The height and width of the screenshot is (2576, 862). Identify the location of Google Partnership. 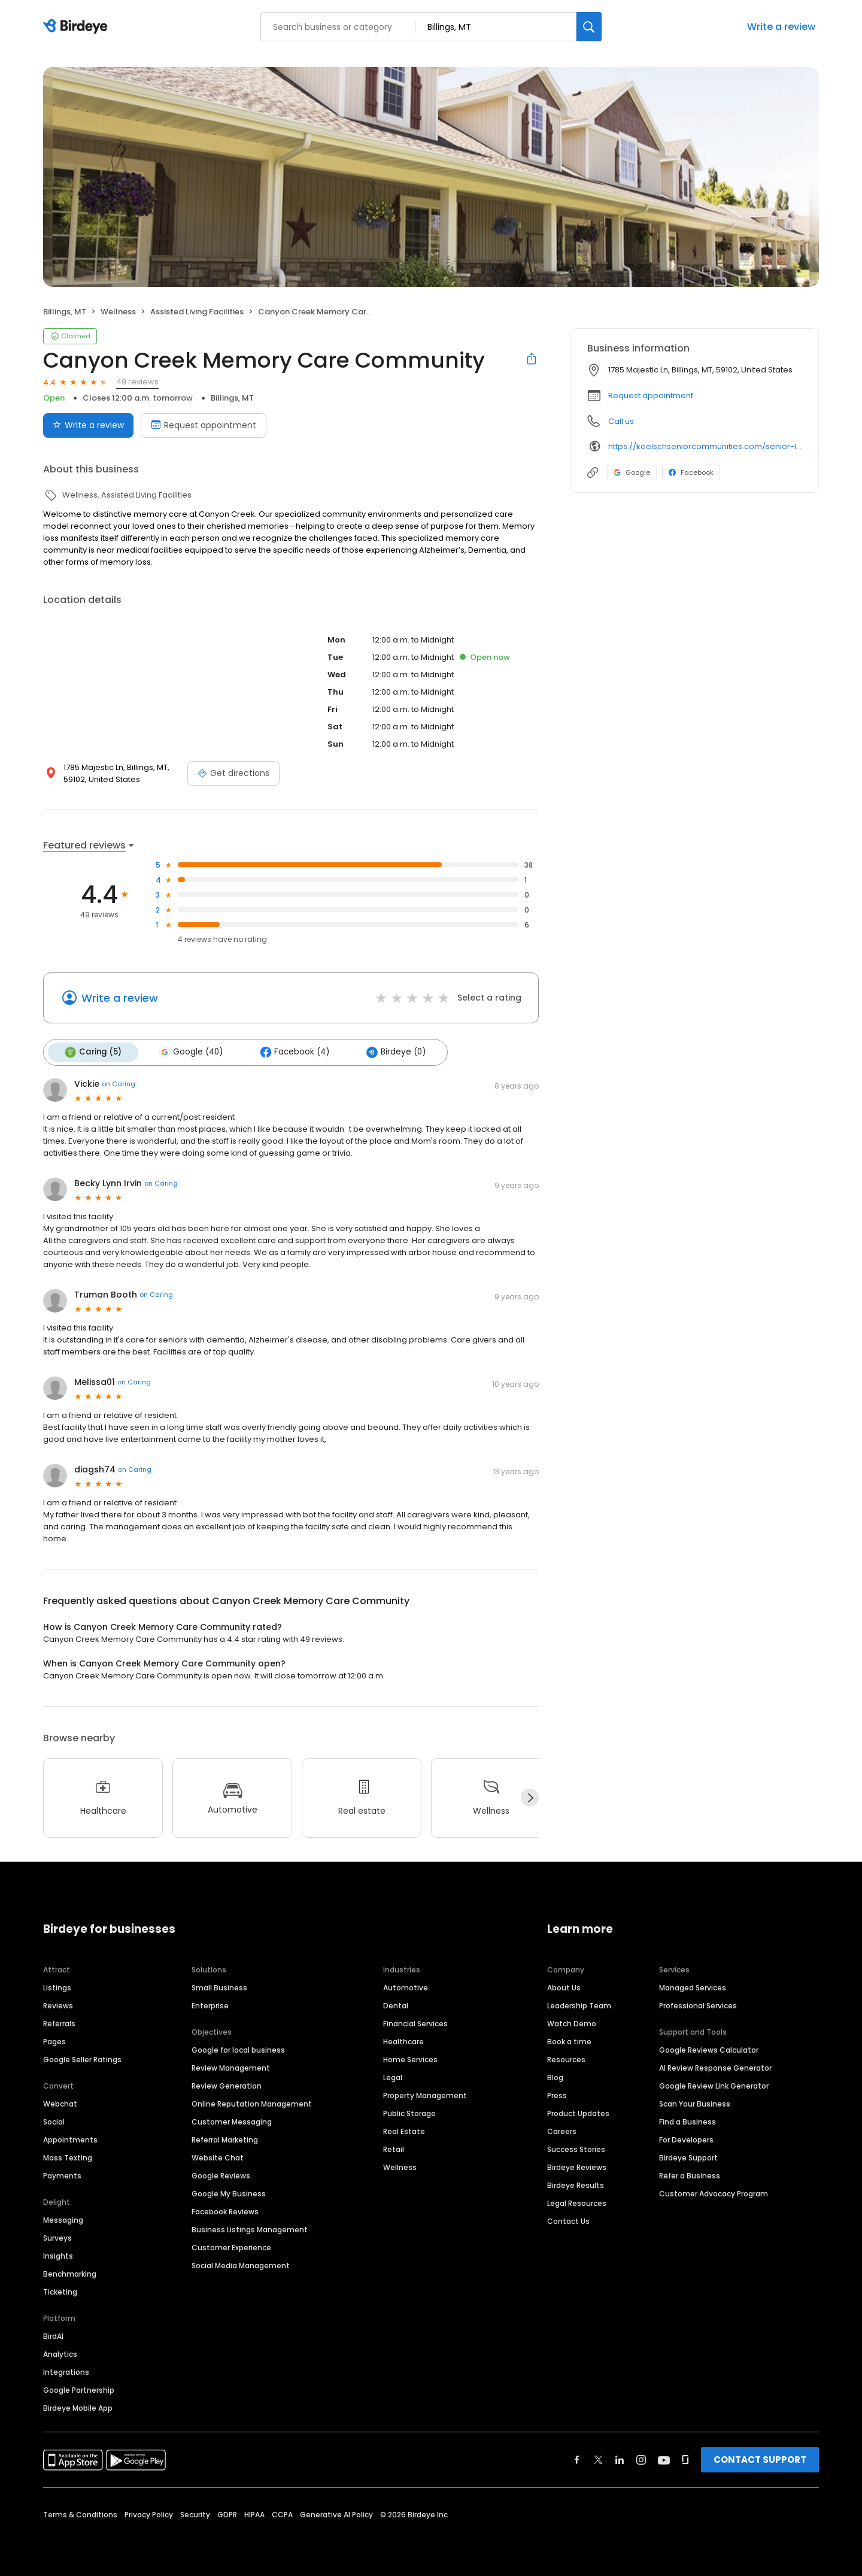
(78, 2388).